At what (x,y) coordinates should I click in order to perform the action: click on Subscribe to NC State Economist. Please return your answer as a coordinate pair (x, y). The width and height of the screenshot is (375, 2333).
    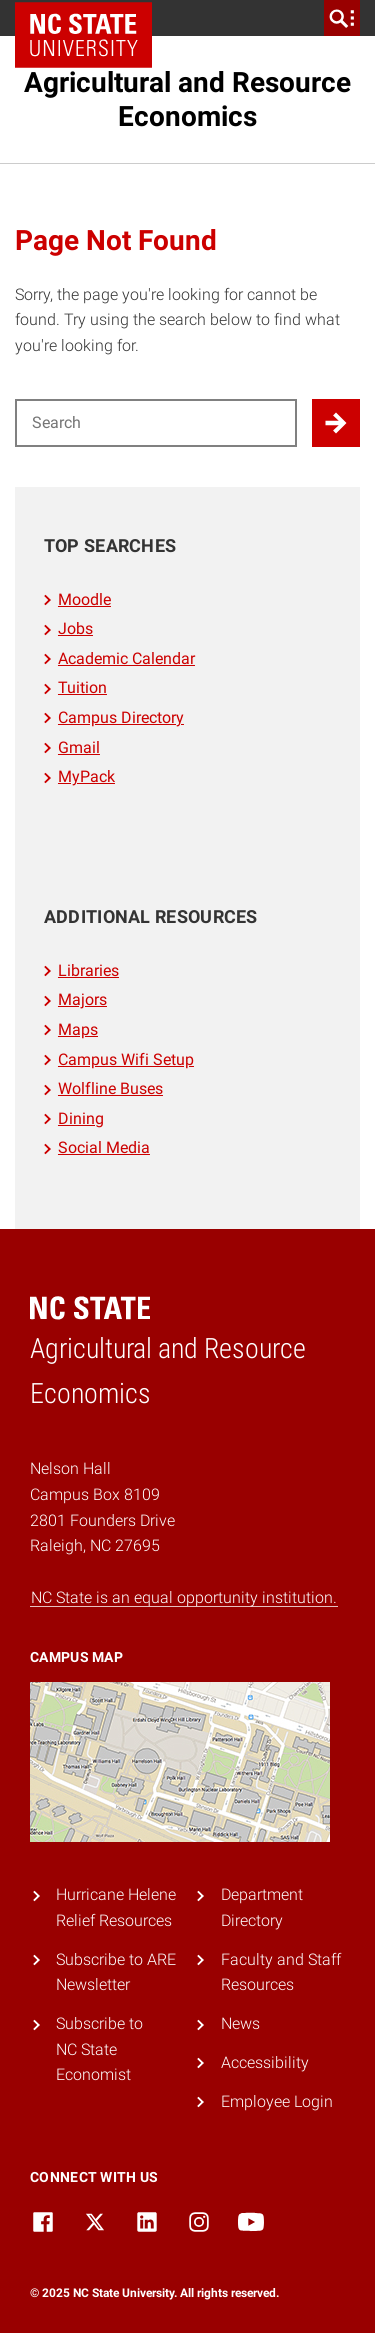
    Looking at the image, I should click on (99, 2049).